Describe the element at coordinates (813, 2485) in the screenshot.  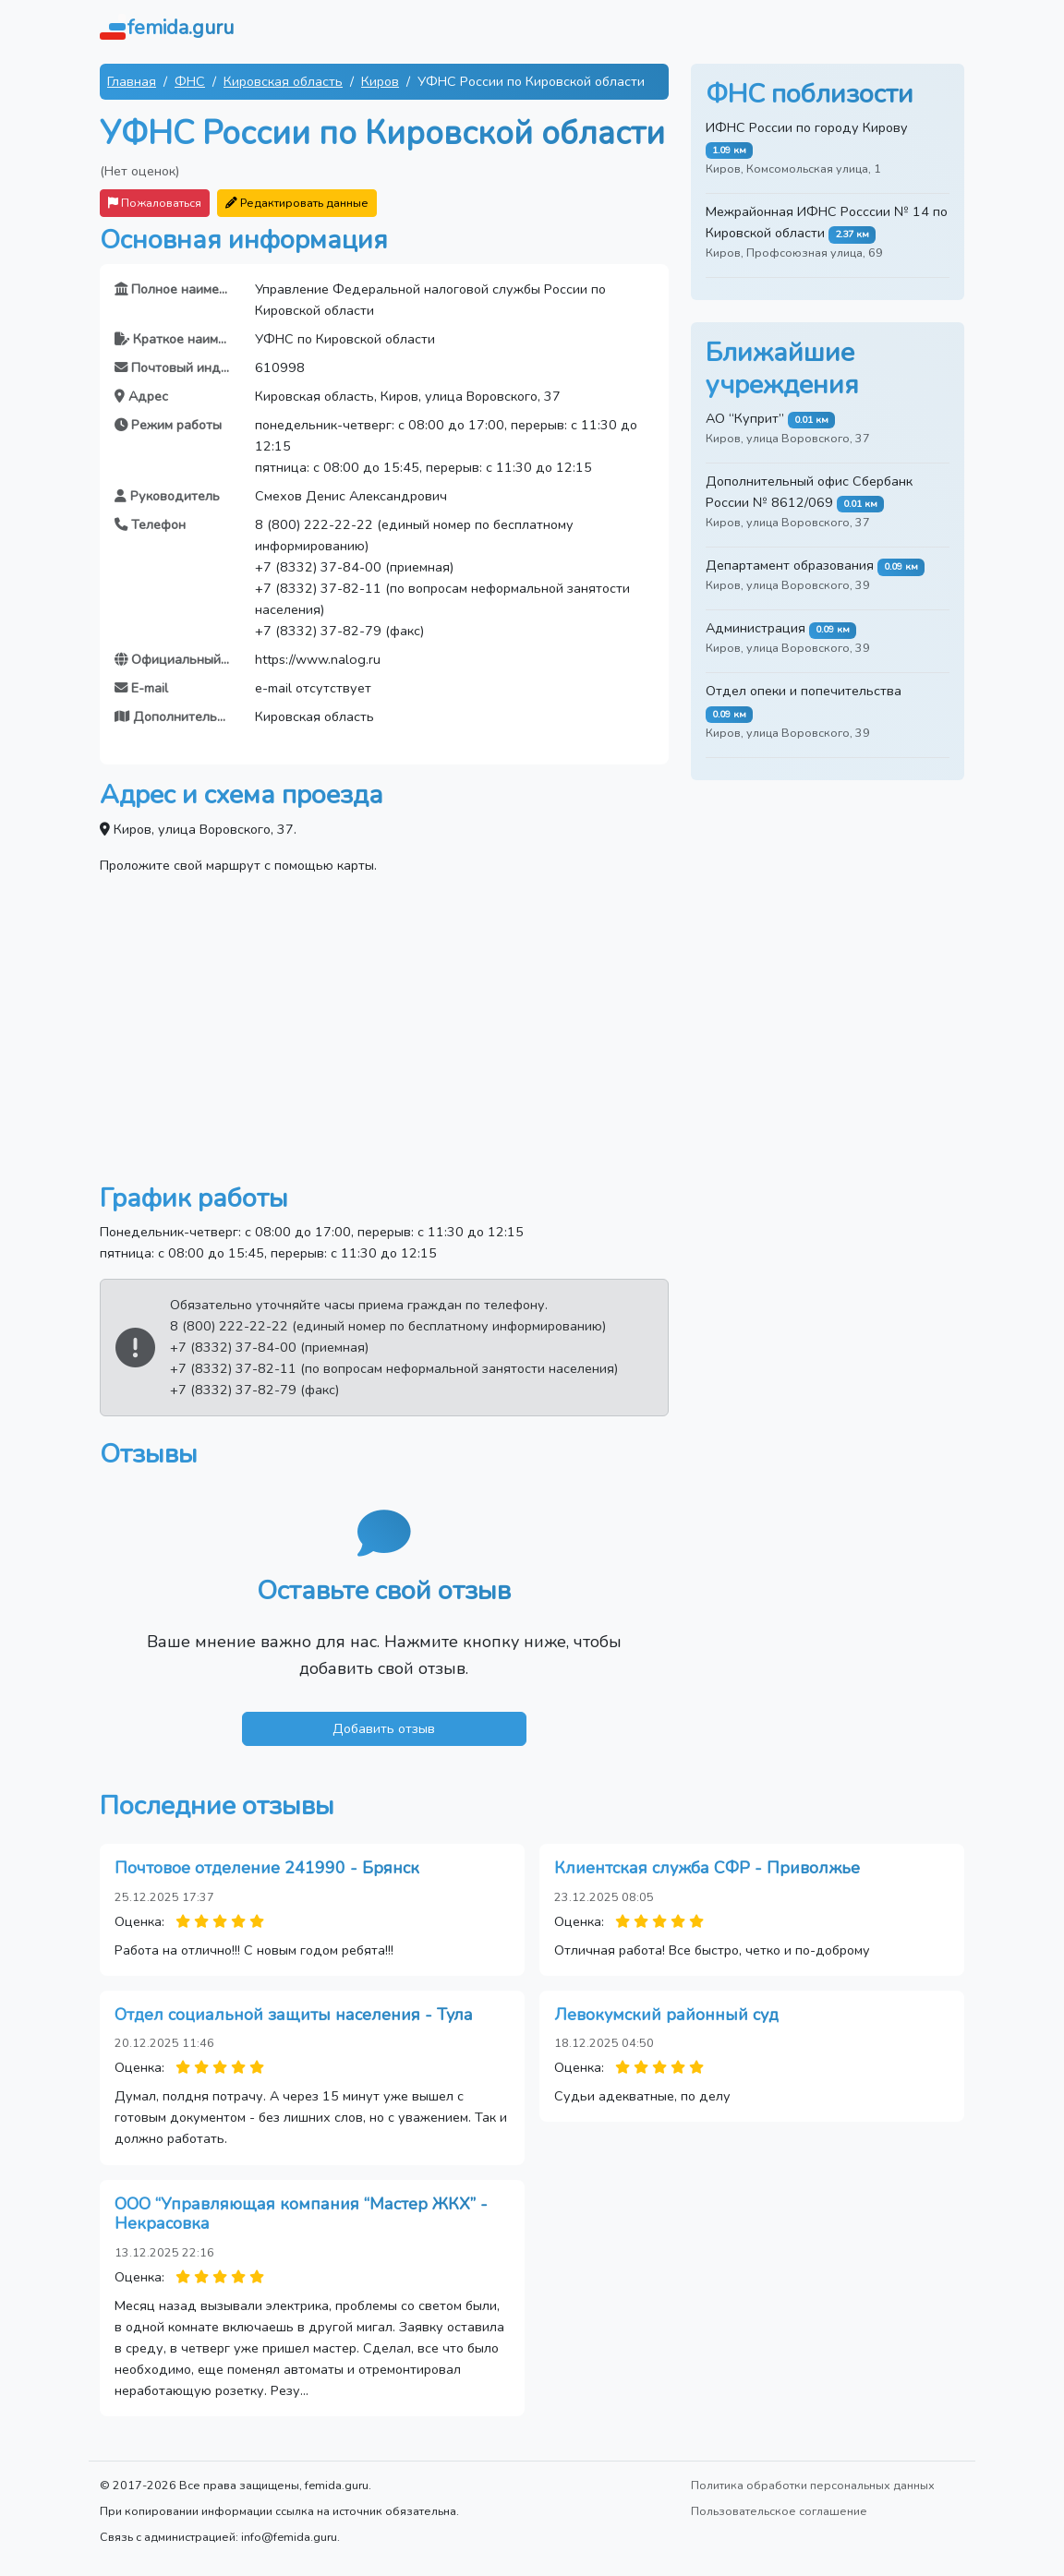
I see `Политика обработки персональных данных` at that location.